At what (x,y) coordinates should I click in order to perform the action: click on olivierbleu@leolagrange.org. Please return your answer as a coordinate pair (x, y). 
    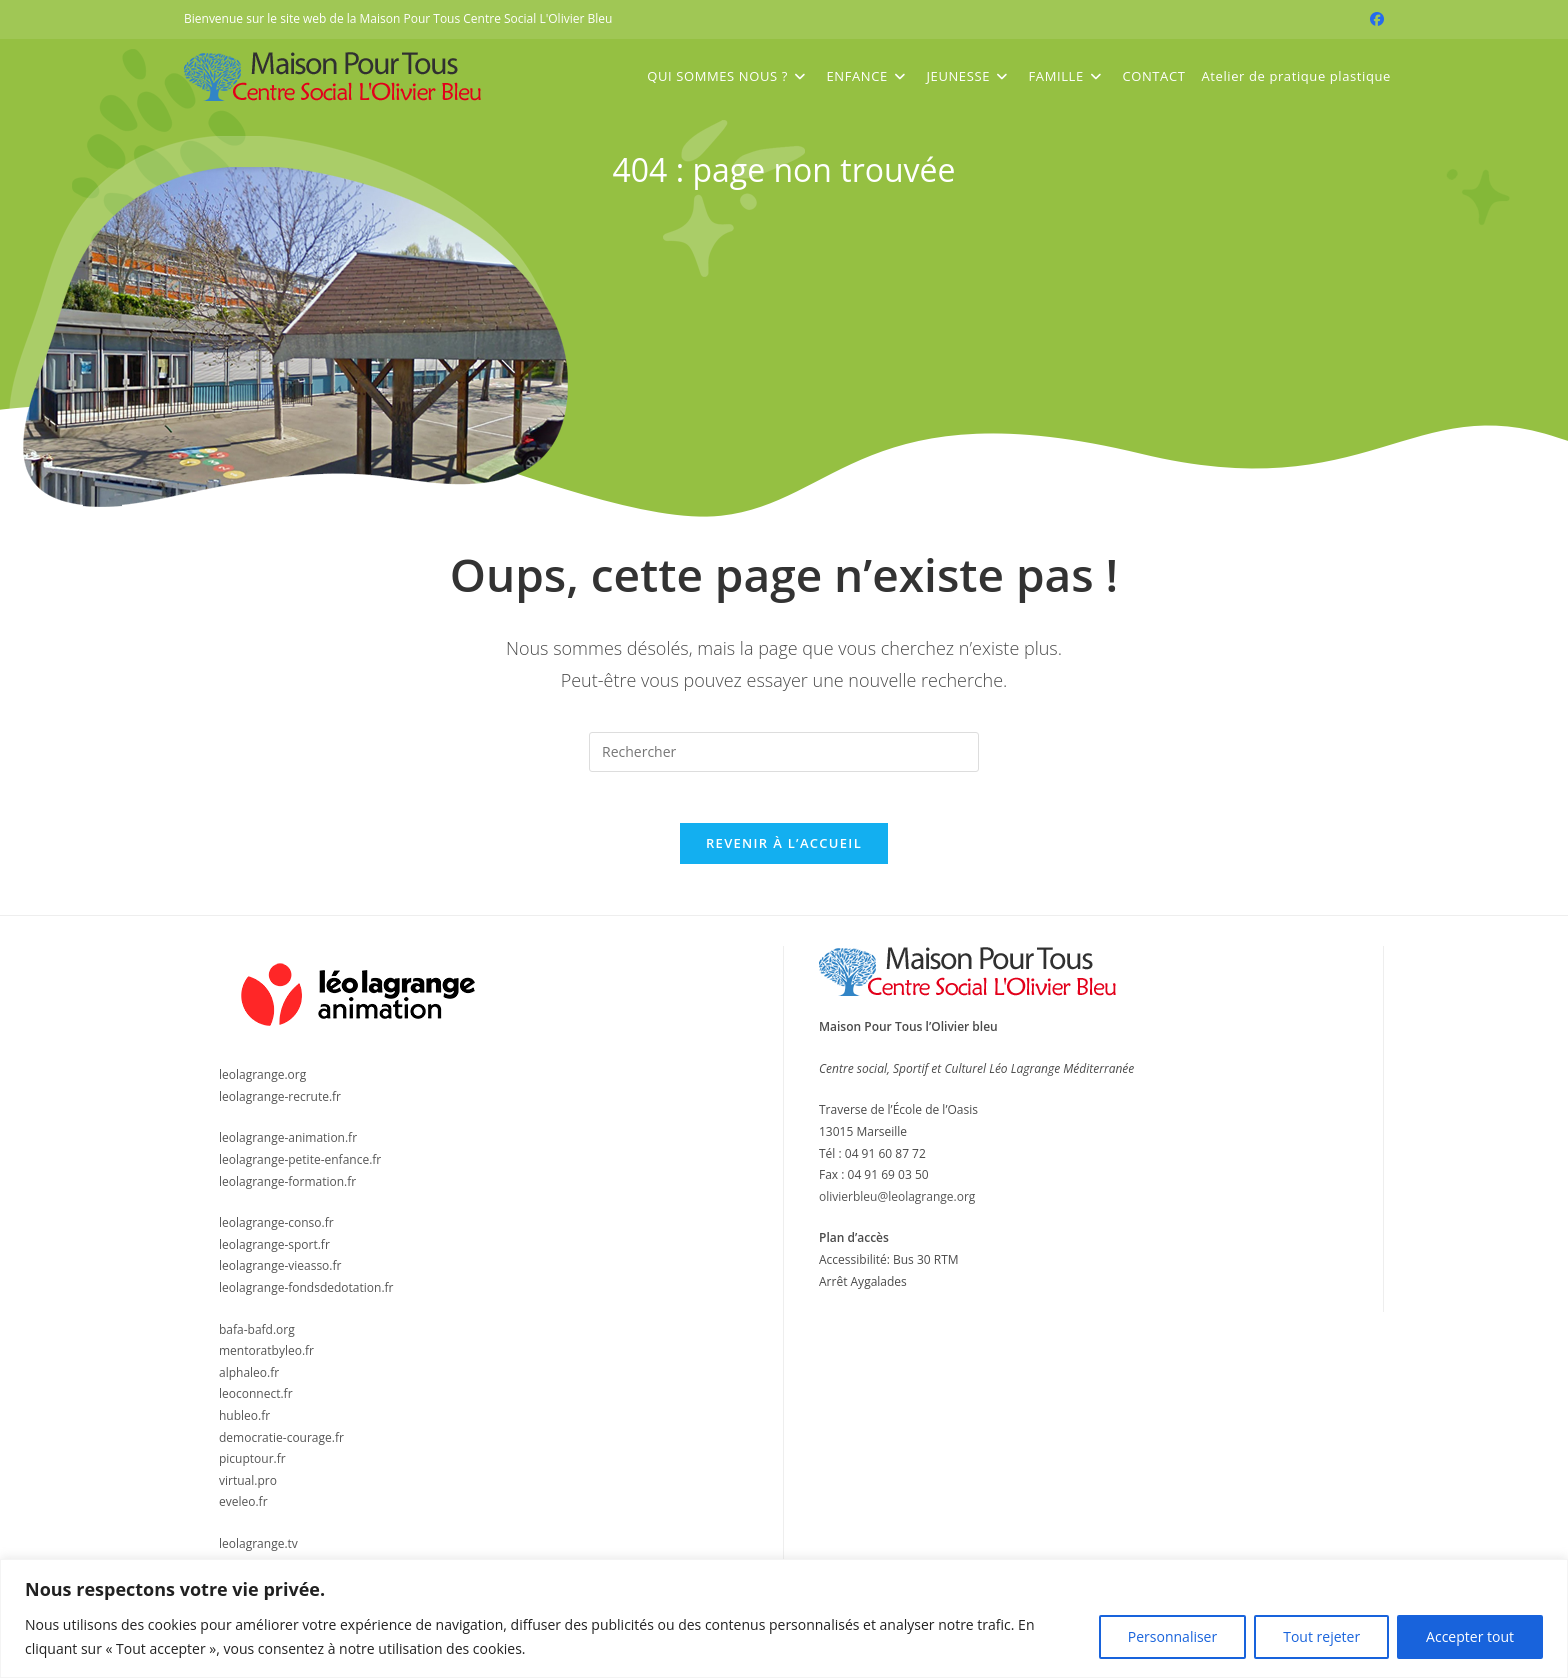
    Looking at the image, I should click on (897, 1205).